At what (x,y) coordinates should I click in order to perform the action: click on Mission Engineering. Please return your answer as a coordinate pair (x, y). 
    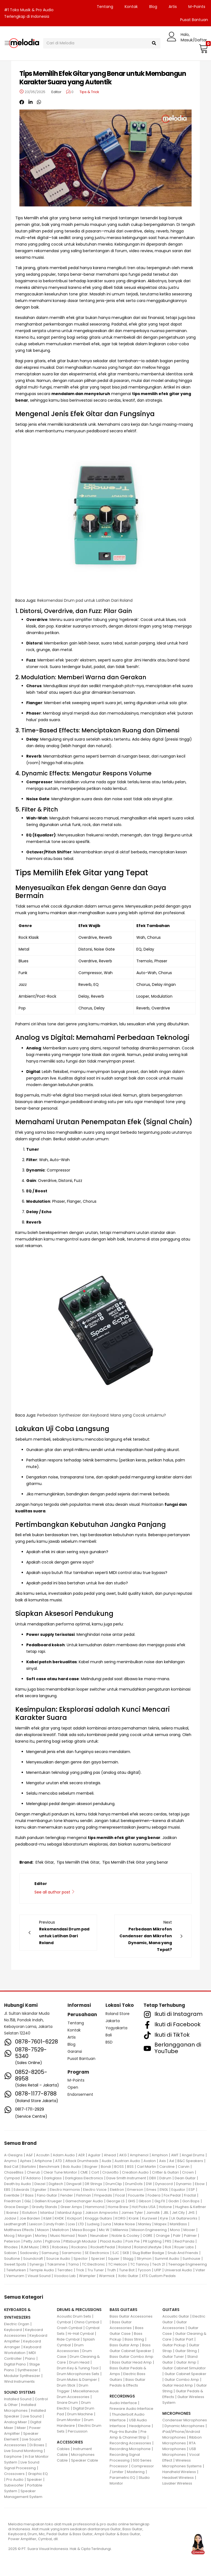
    Looking at the image, I should click on (149, 2229).